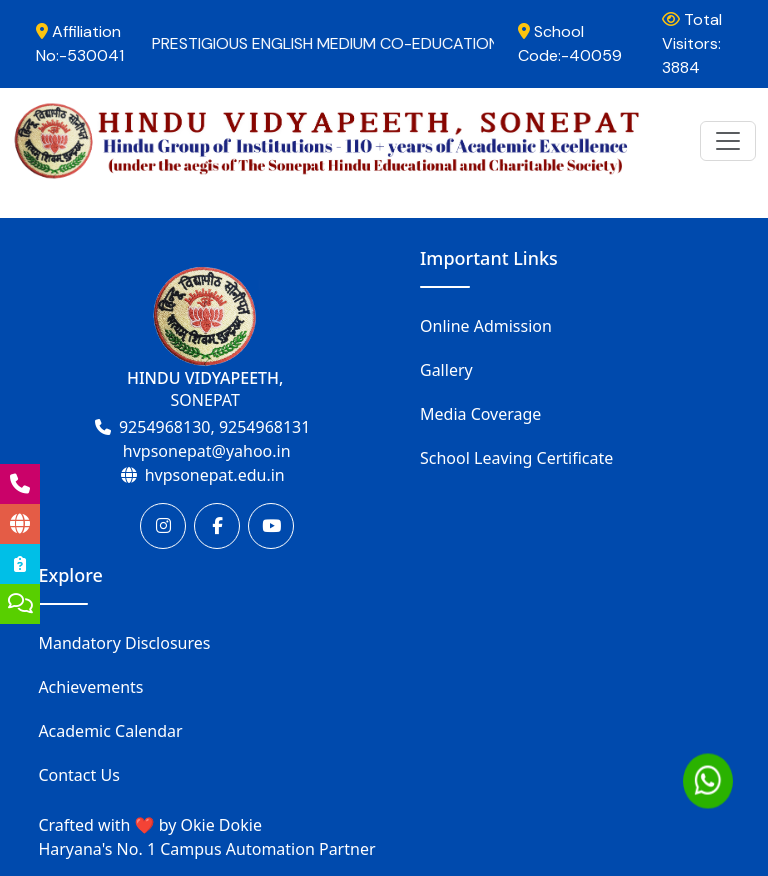 Image resolution: width=768 pixels, height=876 pixels. I want to click on [Youtube], so click(271, 526).